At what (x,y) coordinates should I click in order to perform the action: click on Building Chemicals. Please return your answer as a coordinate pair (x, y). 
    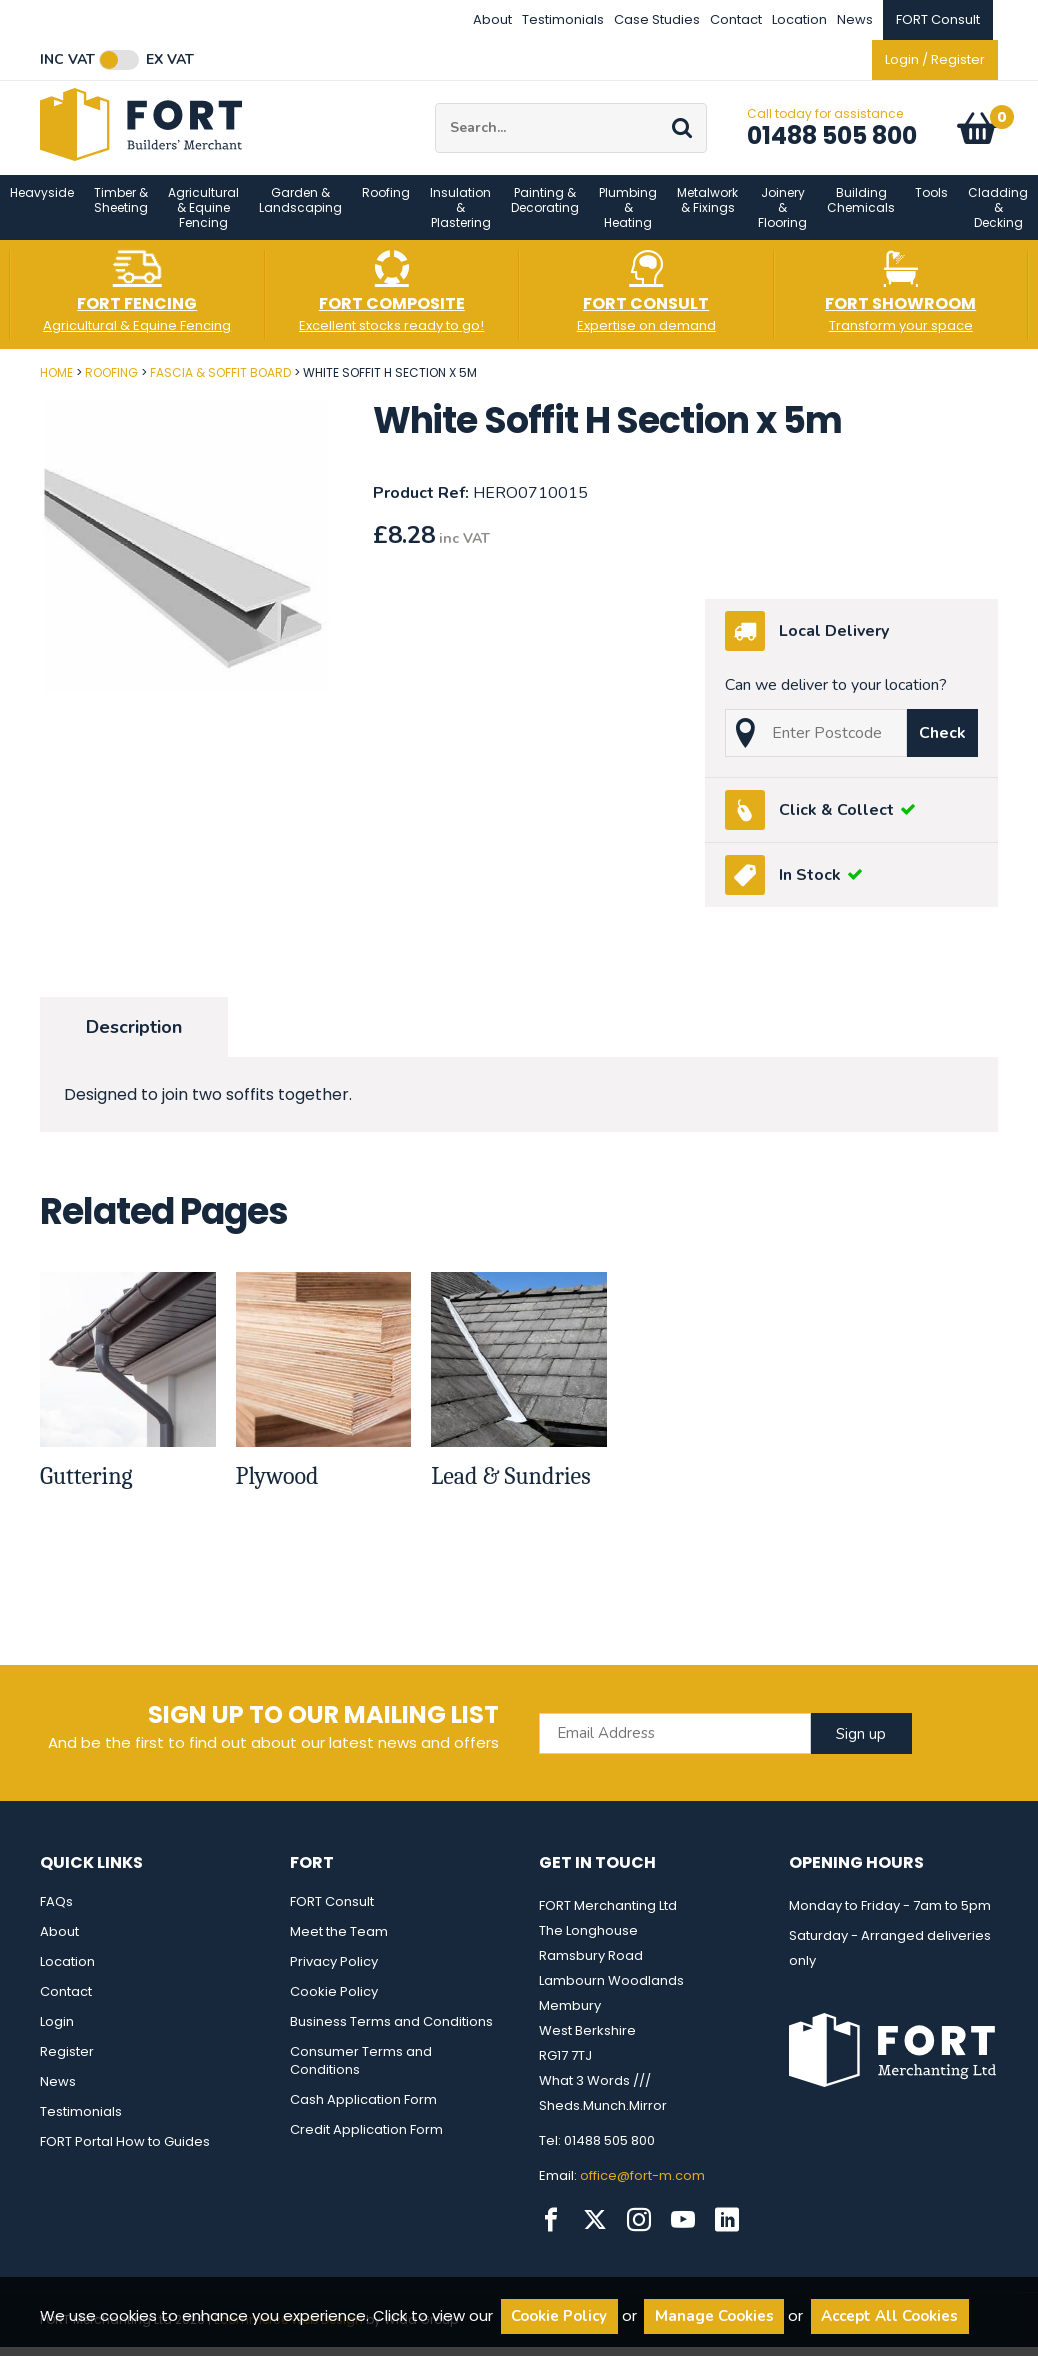
    Looking at the image, I should click on (861, 212).